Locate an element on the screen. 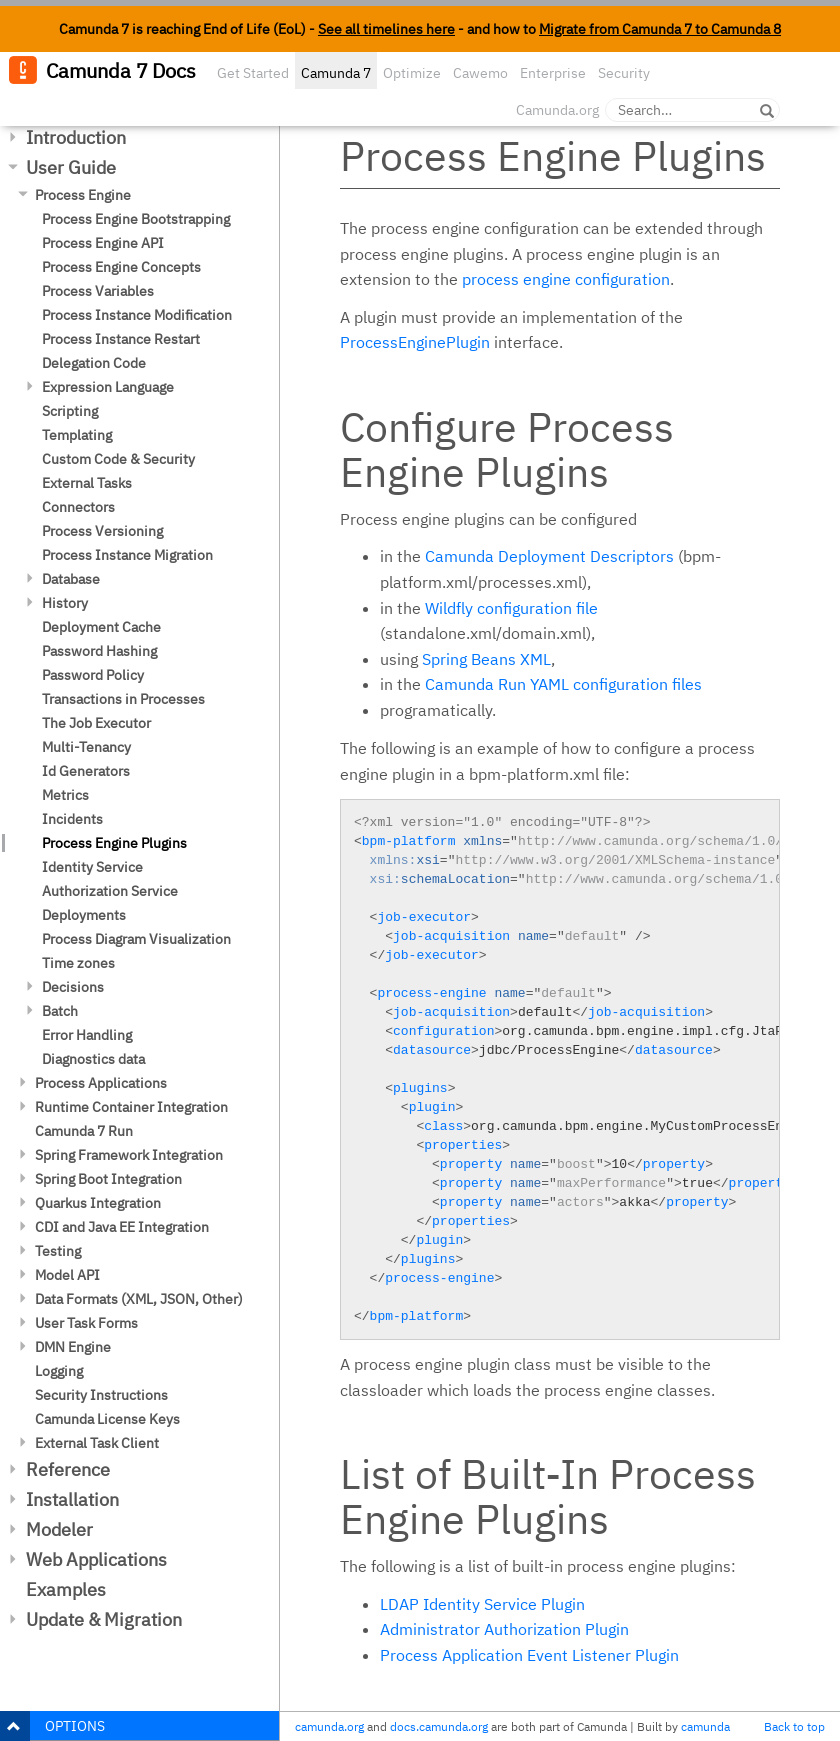 This screenshot has width=840, height=1741. Delegation Code is located at coordinates (94, 363).